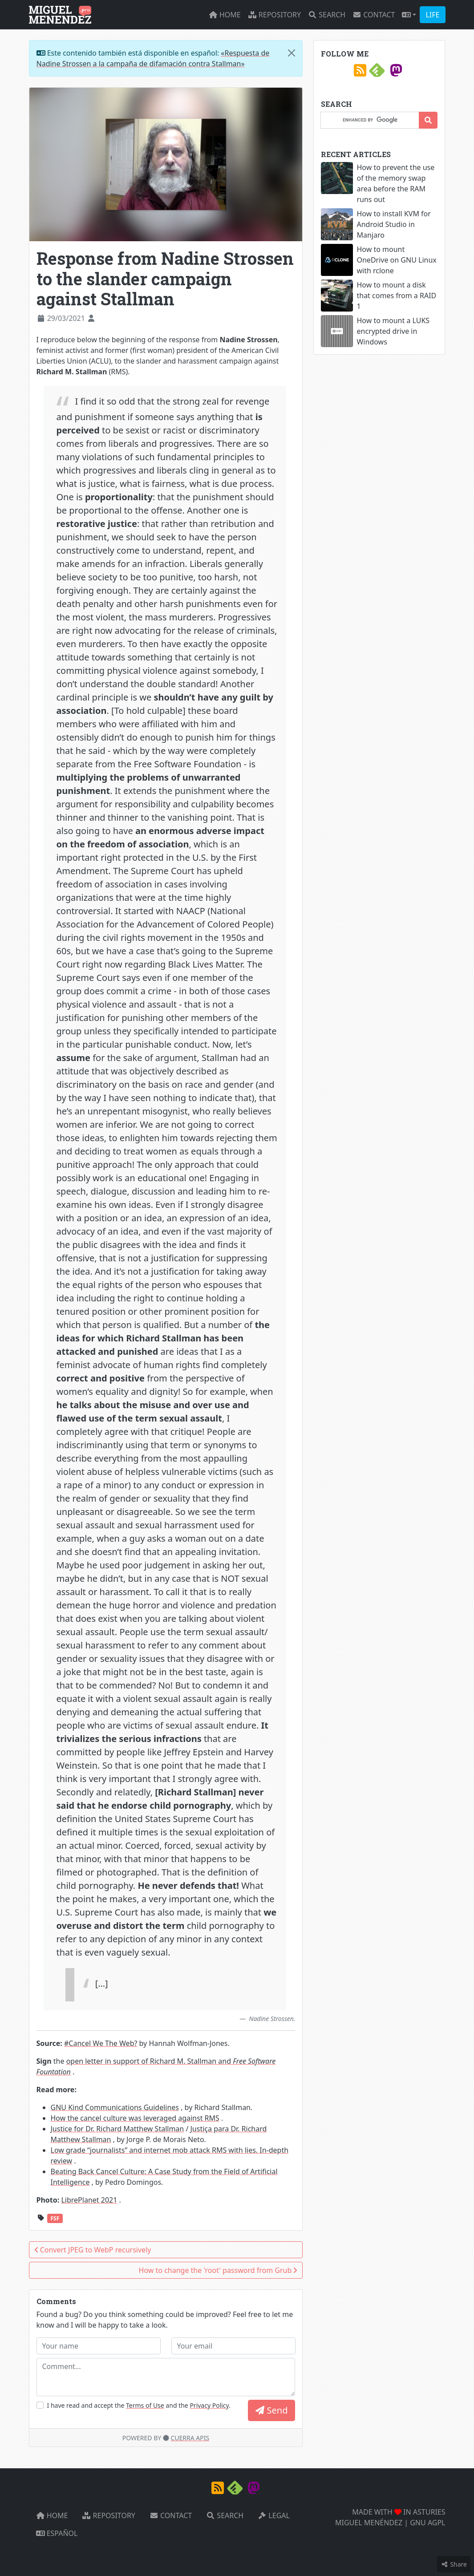 The image size is (474, 2576). Describe the element at coordinates (57, 2533) in the screenshot. I see `Español` at that location.